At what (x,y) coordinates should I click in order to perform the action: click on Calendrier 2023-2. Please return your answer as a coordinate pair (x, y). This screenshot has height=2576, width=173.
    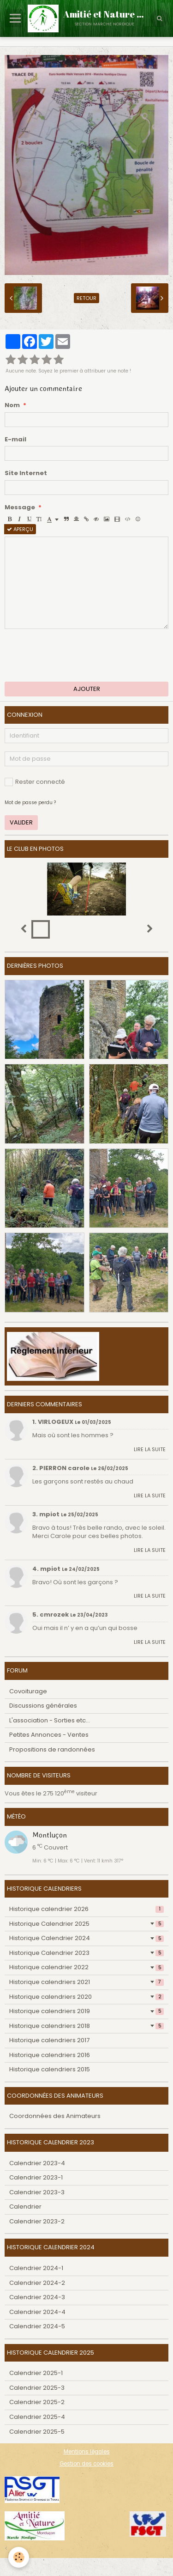
    Looking at the image, I should click on (37, 2221).